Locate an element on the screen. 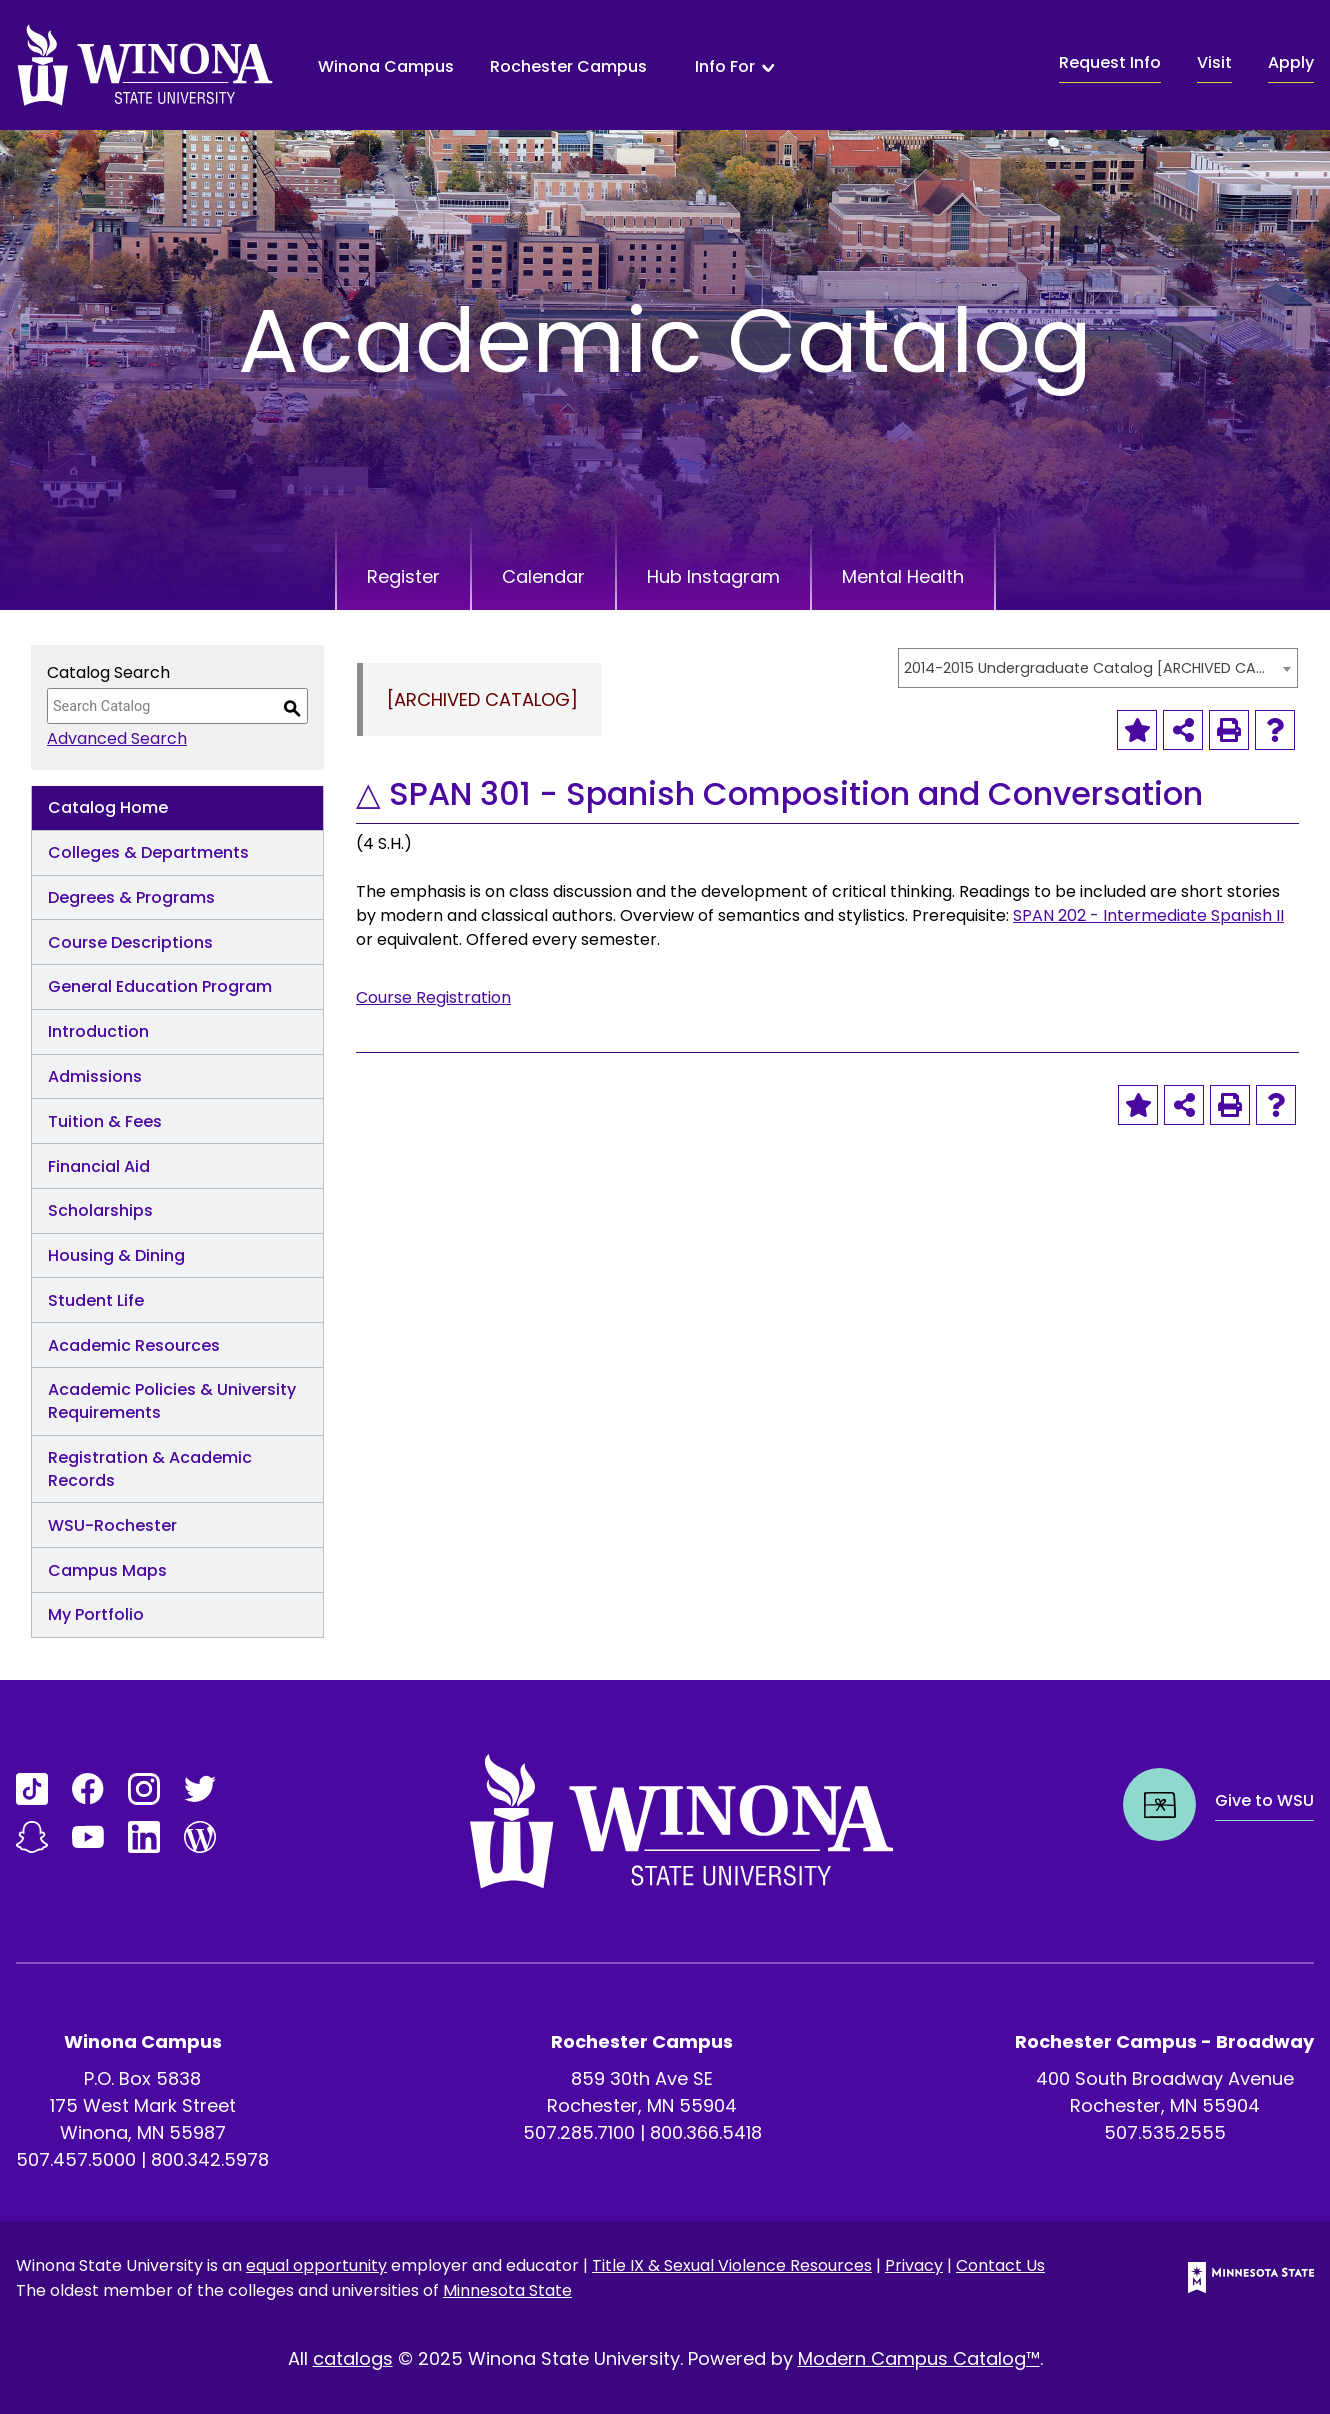 The image size is (1330, 2414). Hub Instagram is located at coordinates (713, 576).